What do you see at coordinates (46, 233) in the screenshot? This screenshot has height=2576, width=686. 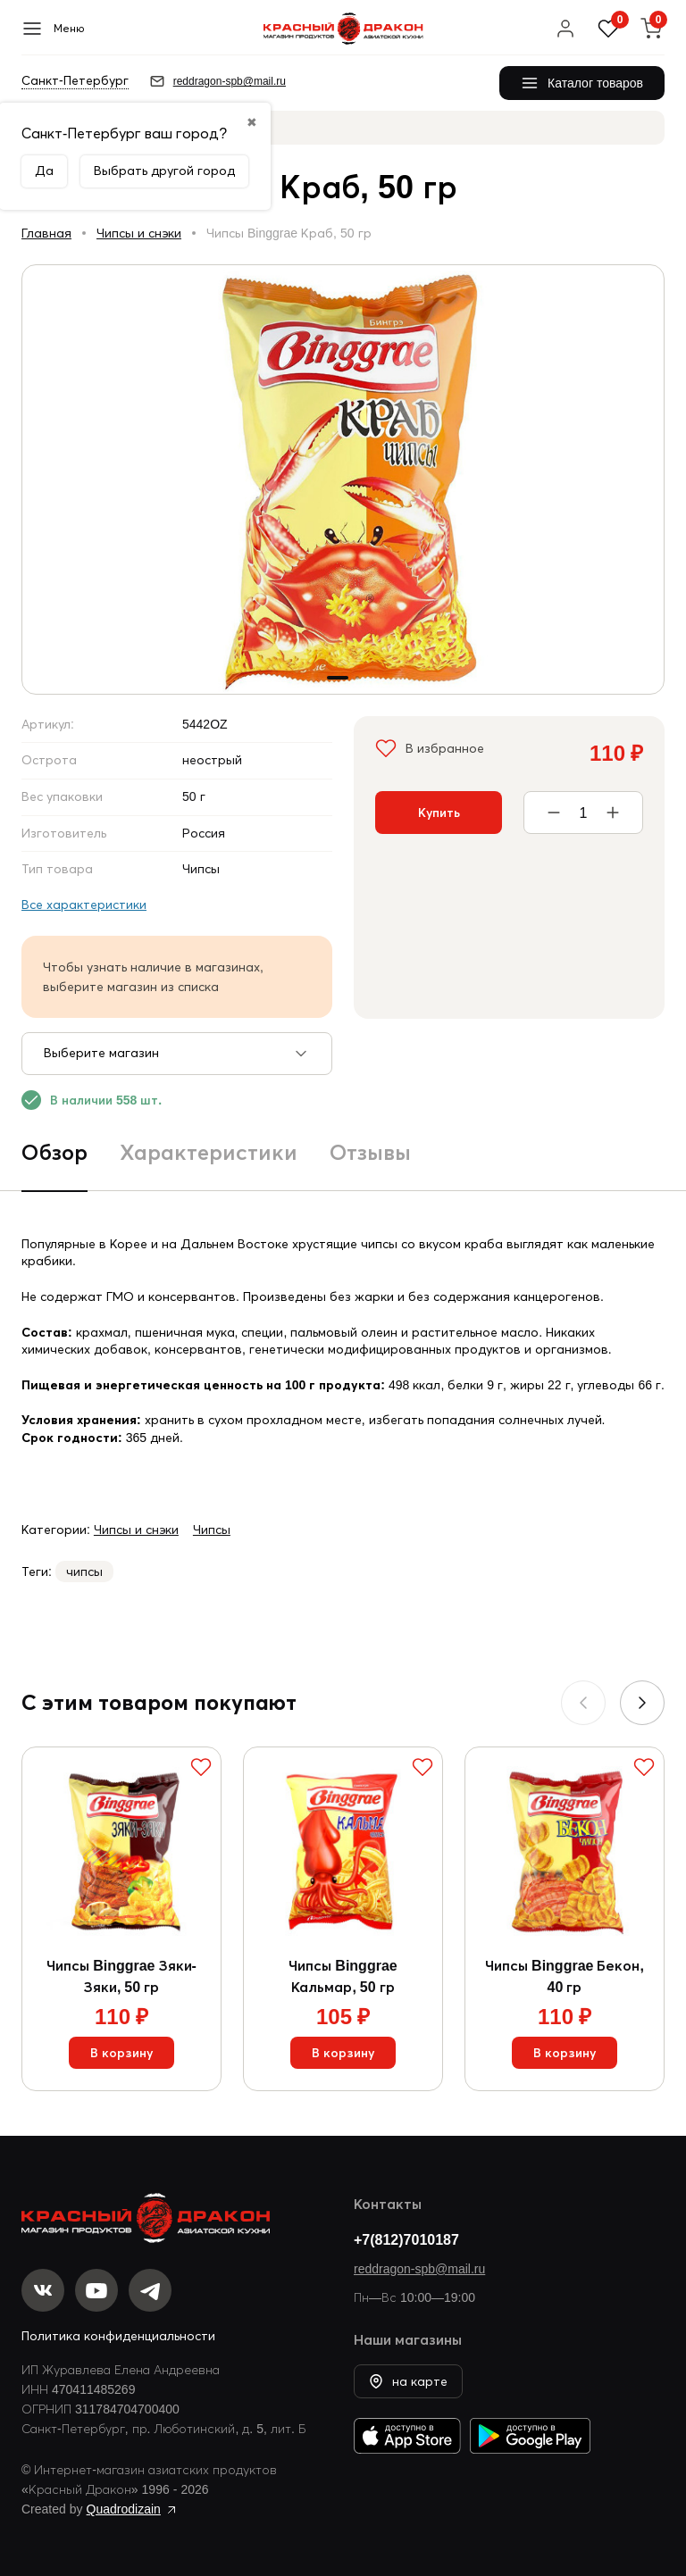 I see `Главная` at bounding box center [46, 233].